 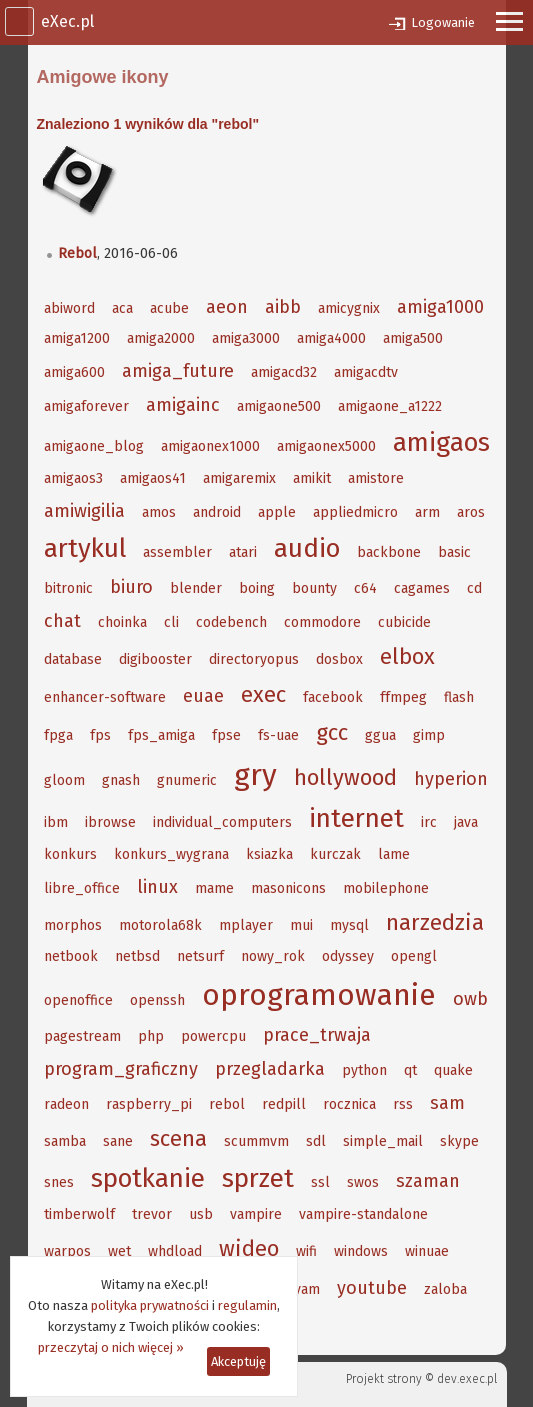 What do you see at coordinates (171, 622) in the screenshot?
I see `cli` at bounding box center [171, 622].